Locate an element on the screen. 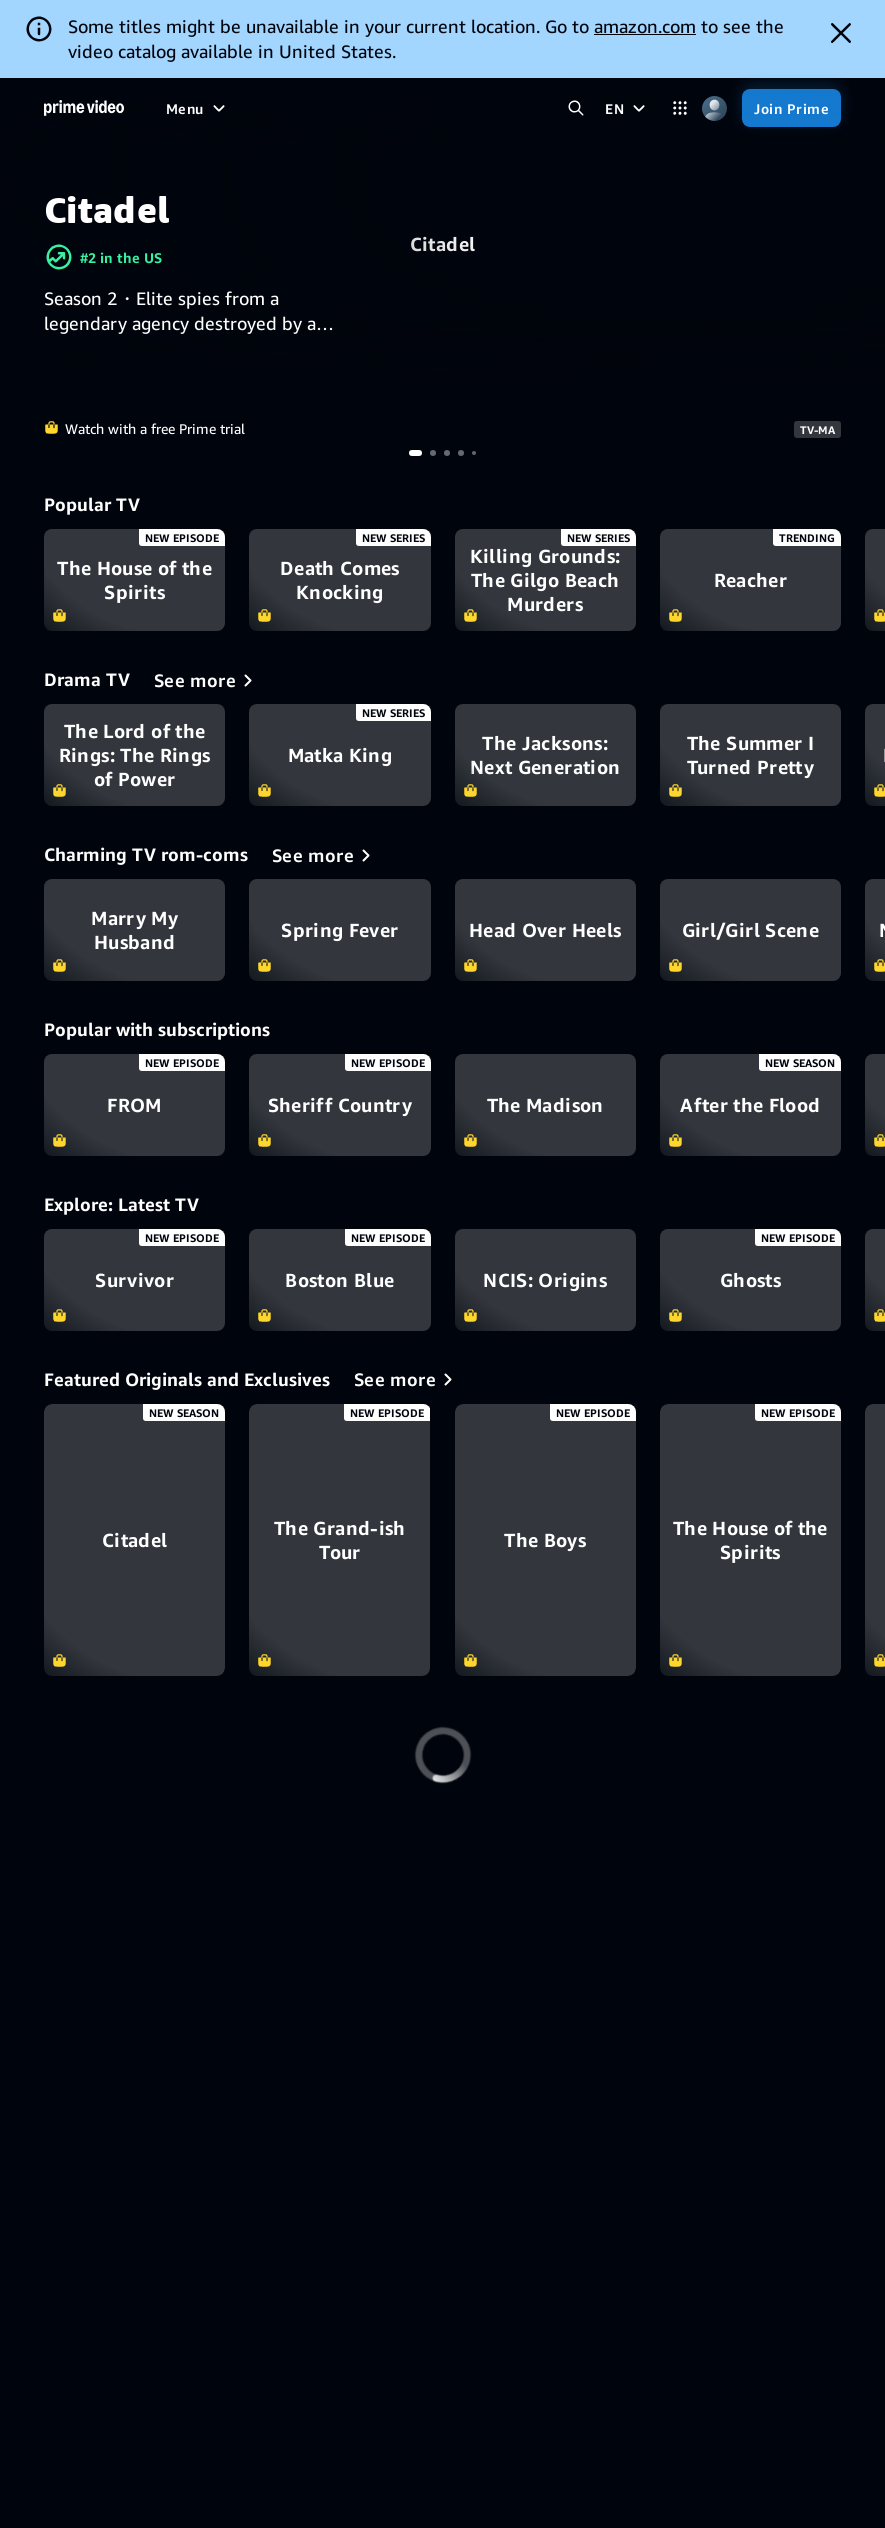 The width and height of the screenshot is (885, 2528). amazon.com is located at coordinates (645, 26).